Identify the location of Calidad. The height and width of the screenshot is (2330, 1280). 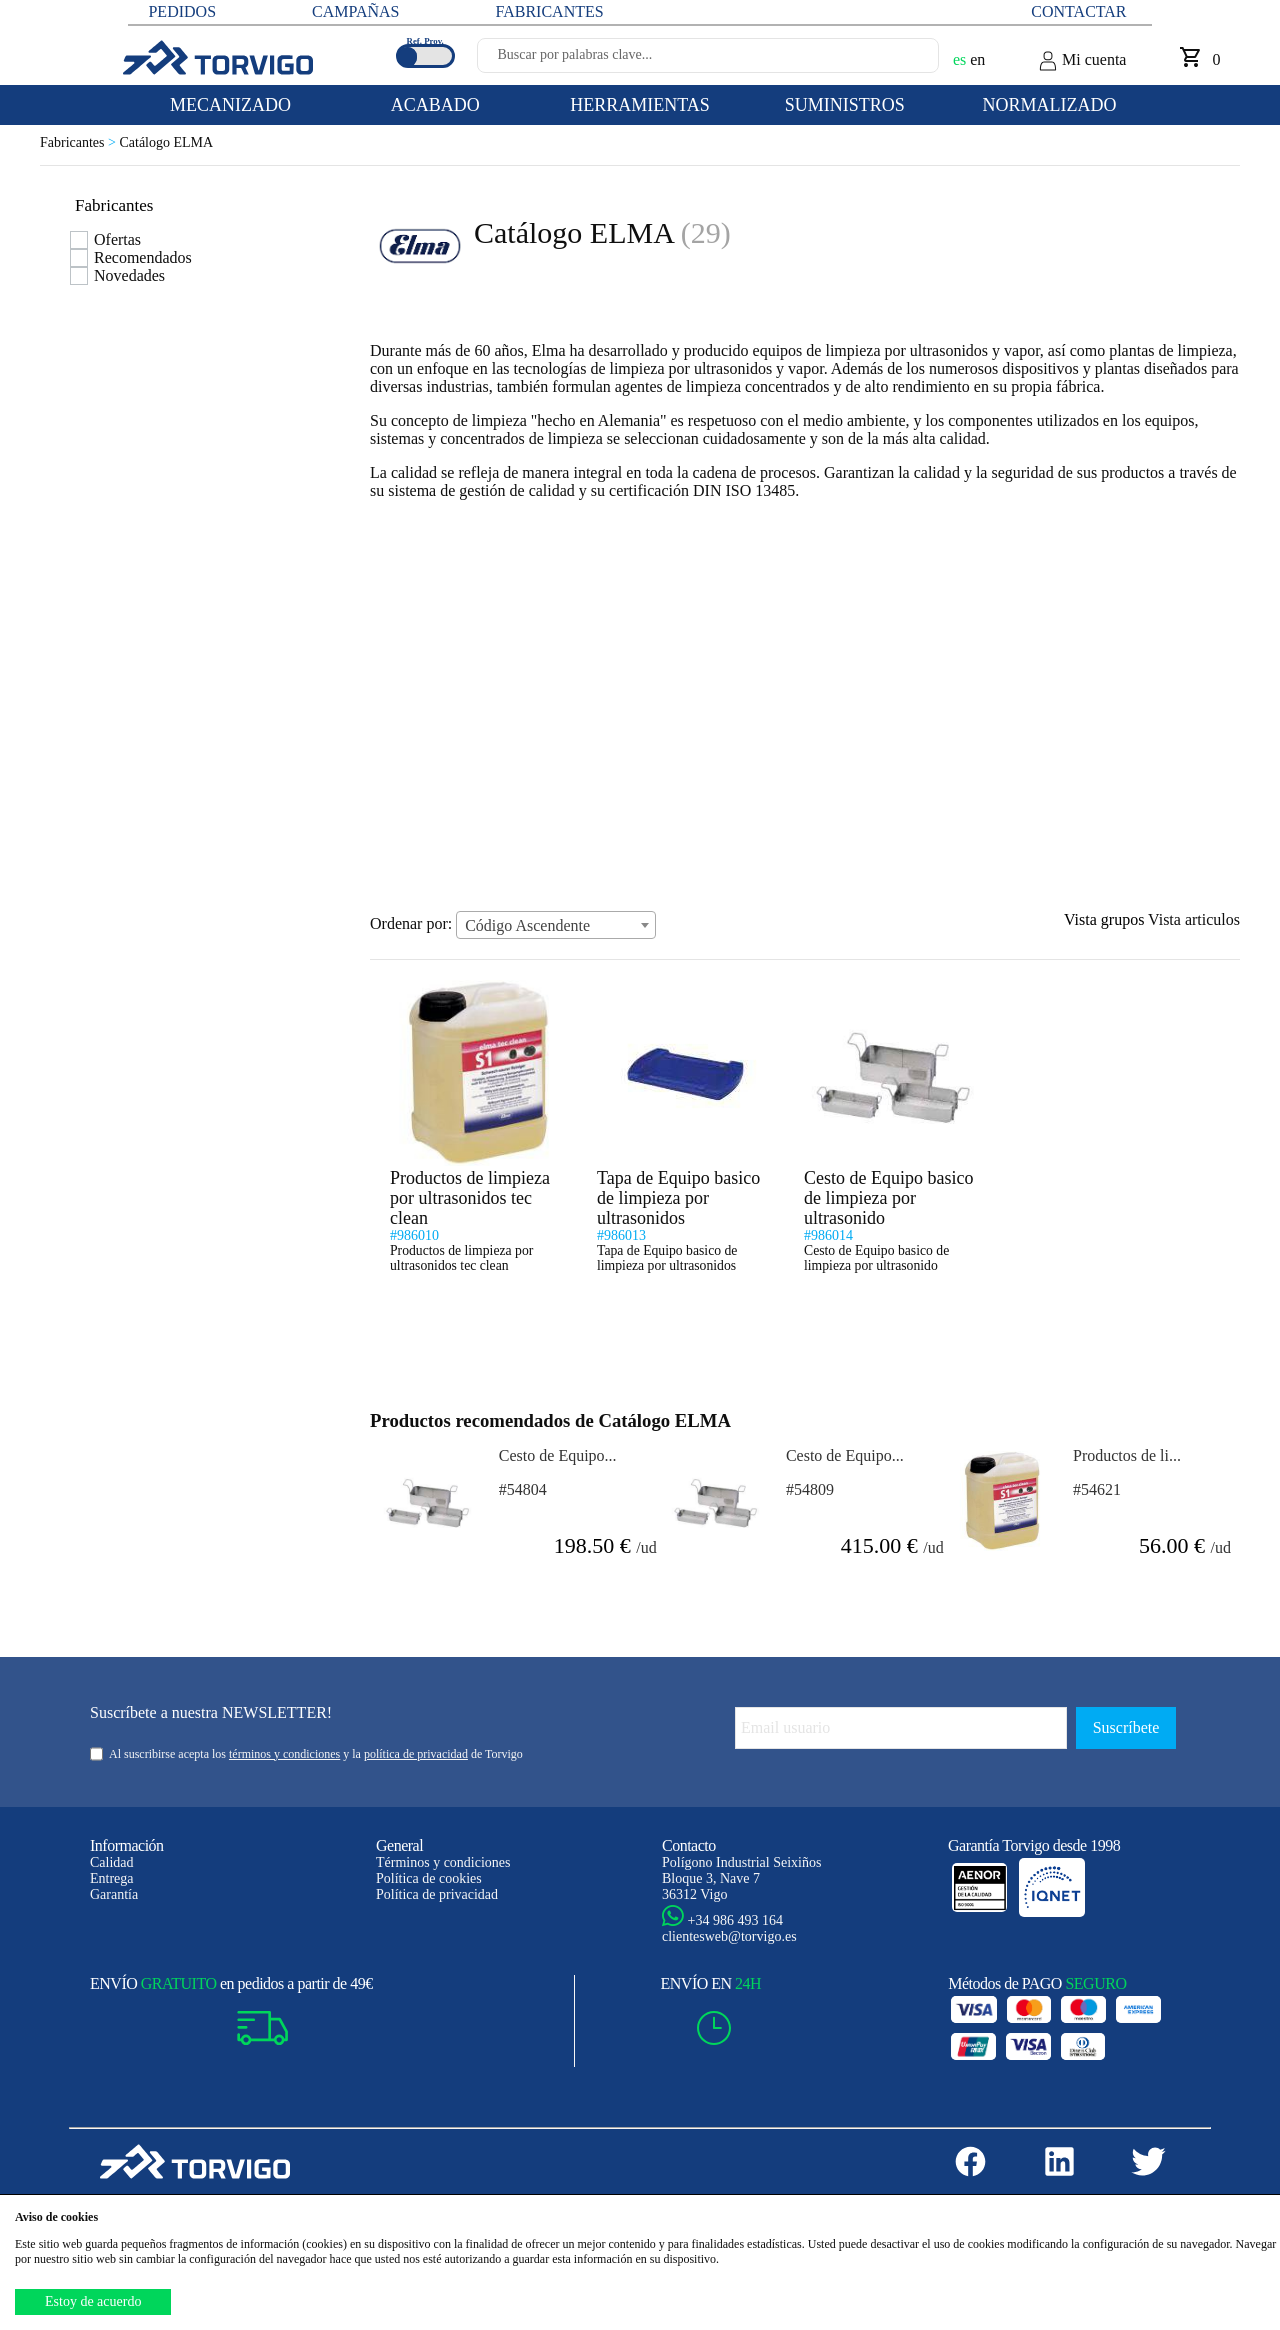
(112, 1862).